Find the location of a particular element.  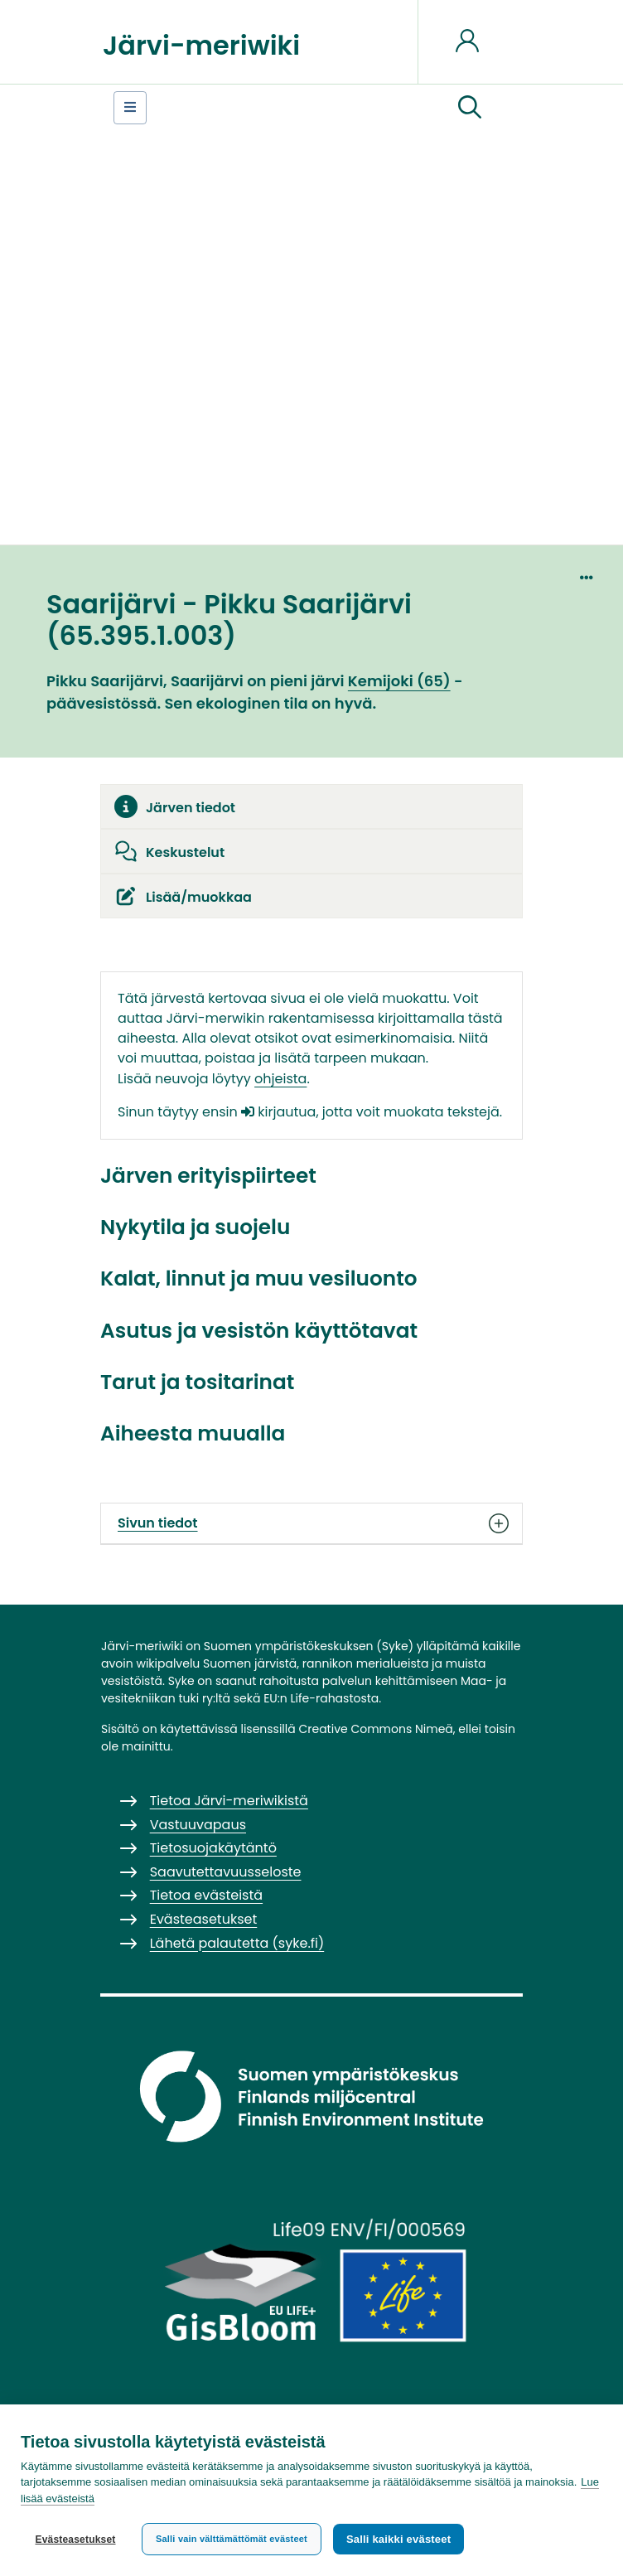

Lähetä palautetta (syke.fi) is located at coordinates (237, 1943).